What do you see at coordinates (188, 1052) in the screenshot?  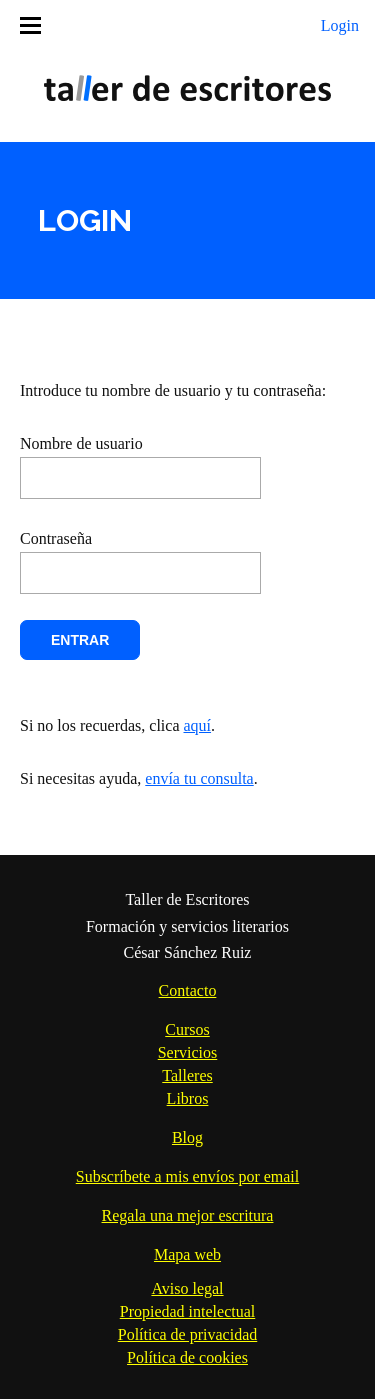 I see `Servicios` at bounding box center [188, 1052].